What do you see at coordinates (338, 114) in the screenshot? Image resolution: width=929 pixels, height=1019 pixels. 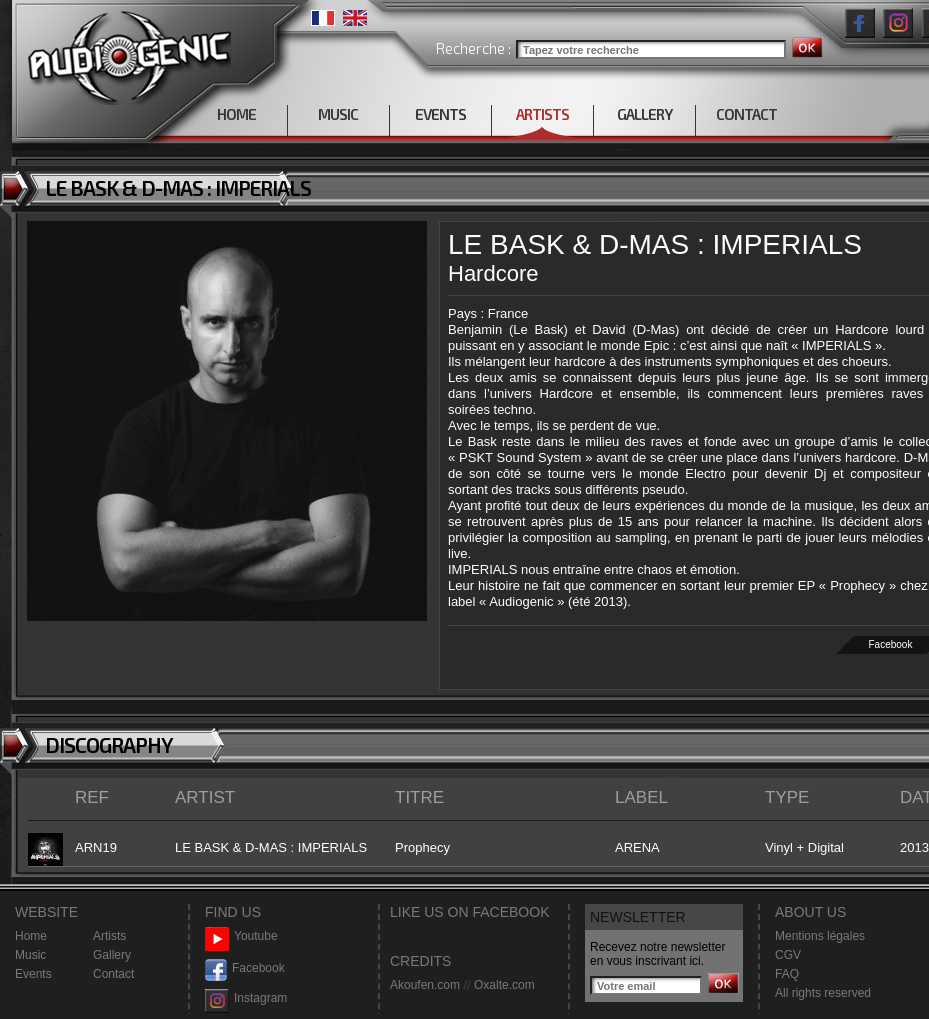 I see `MUSIC` at bounding box center [338, 114].